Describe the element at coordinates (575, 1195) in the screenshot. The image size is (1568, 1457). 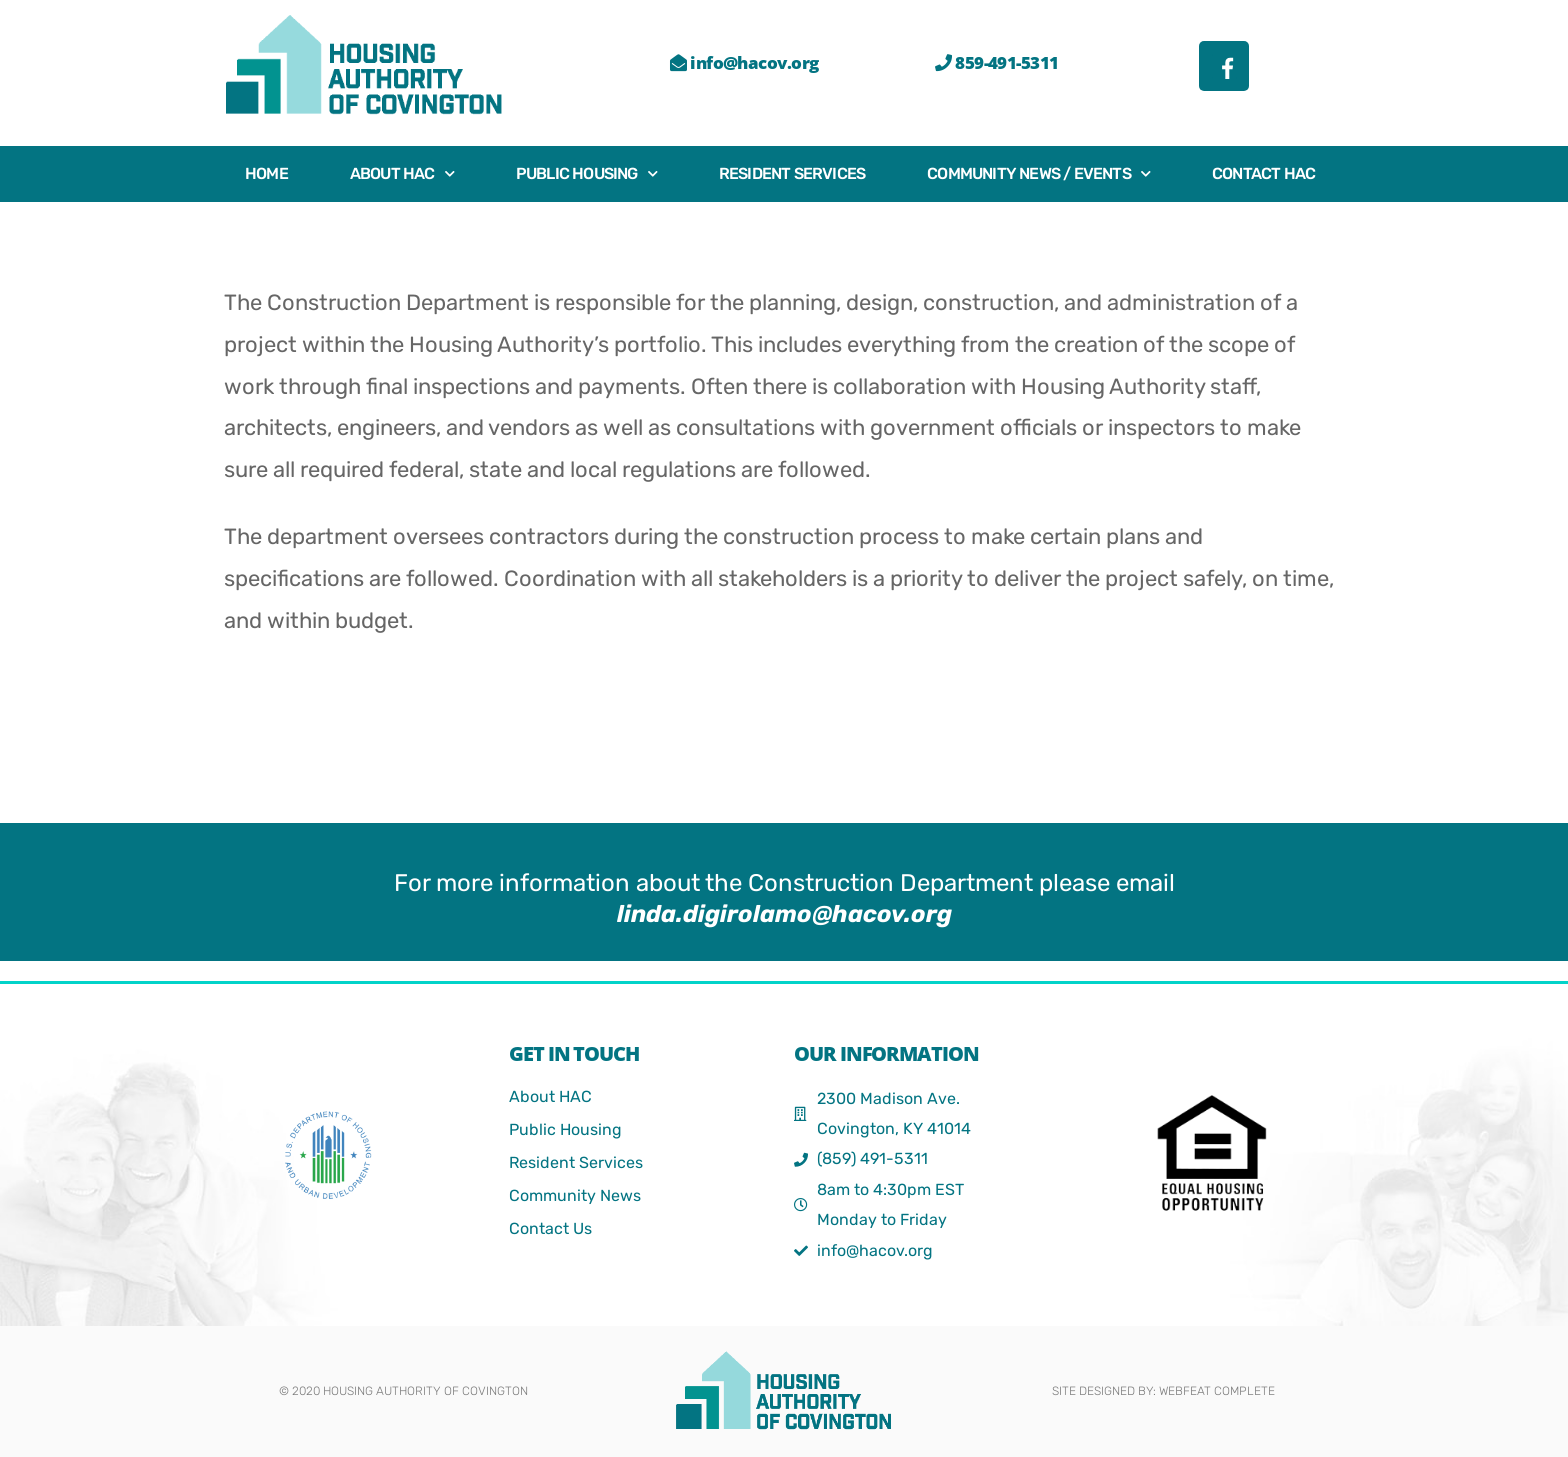
I see `Community News` at that location.